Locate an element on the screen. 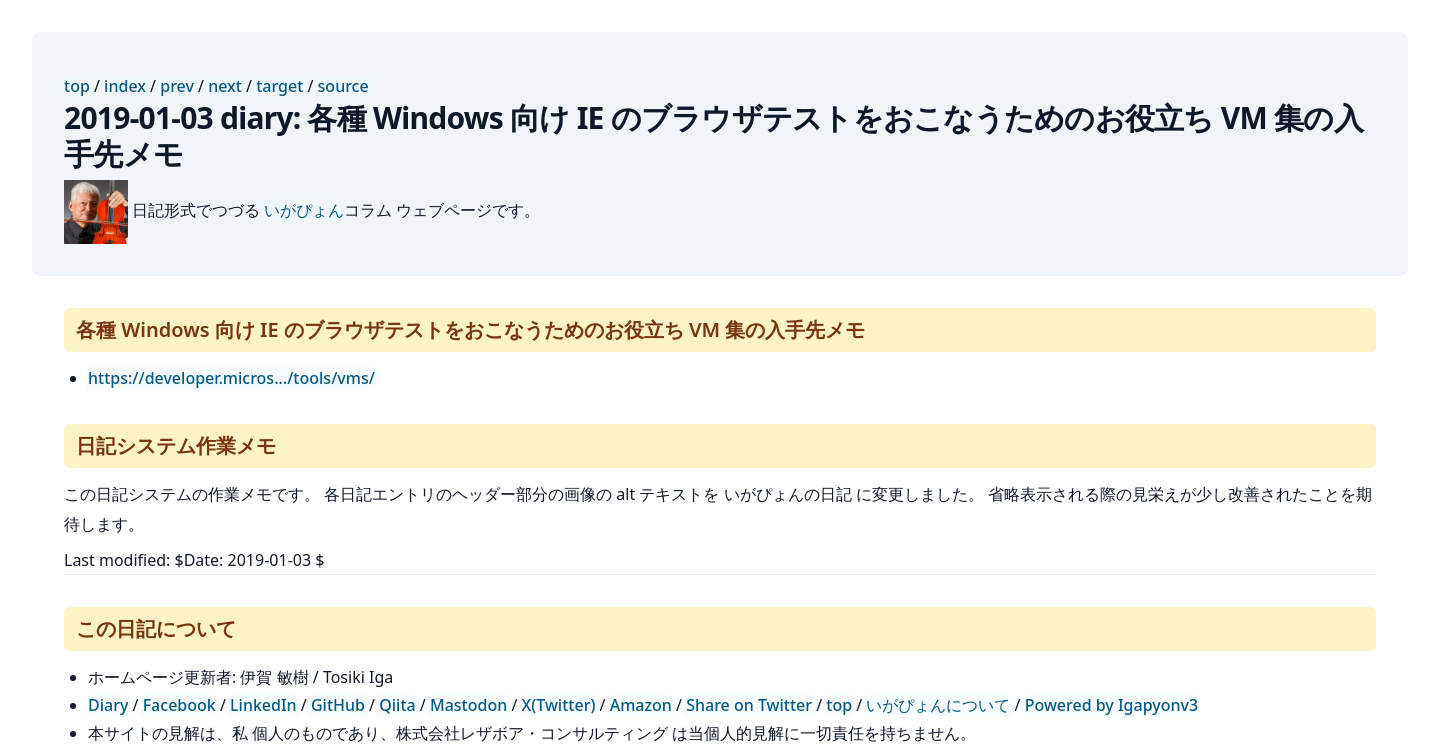  LinkedIn is located at coordinates (263, 705).